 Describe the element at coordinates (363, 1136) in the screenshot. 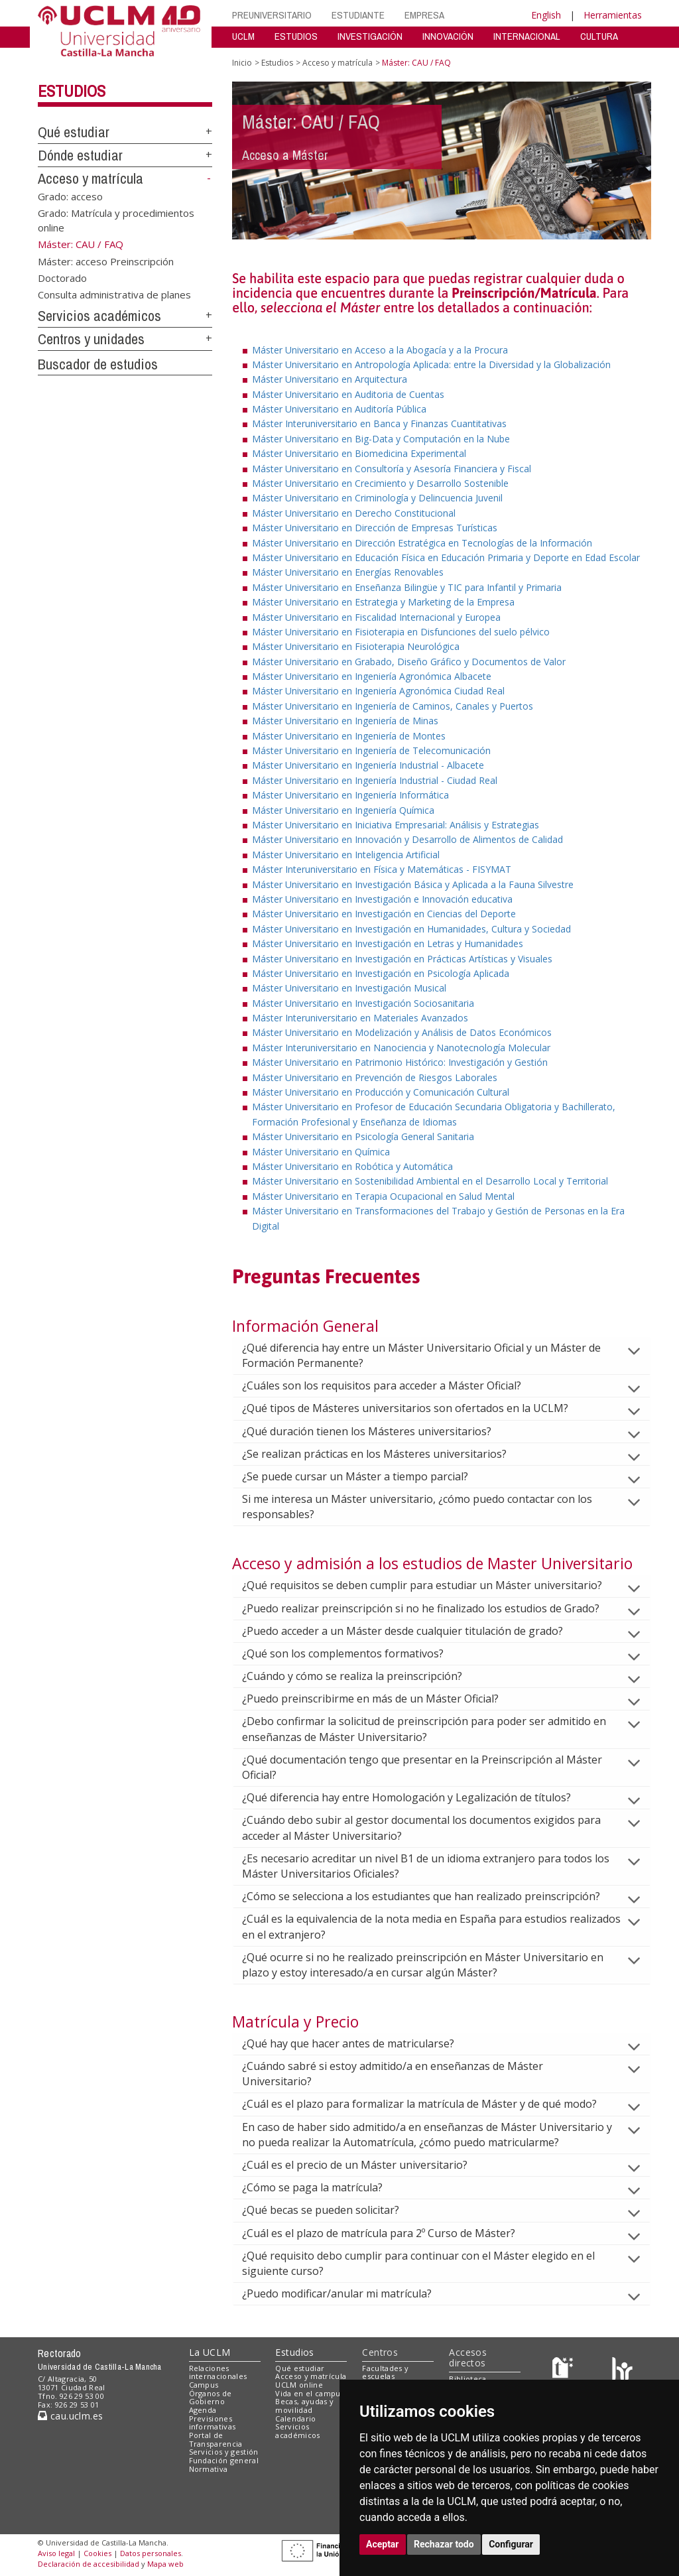

I see `Máster Universitario en Psicología General Sanitaria` at that location.